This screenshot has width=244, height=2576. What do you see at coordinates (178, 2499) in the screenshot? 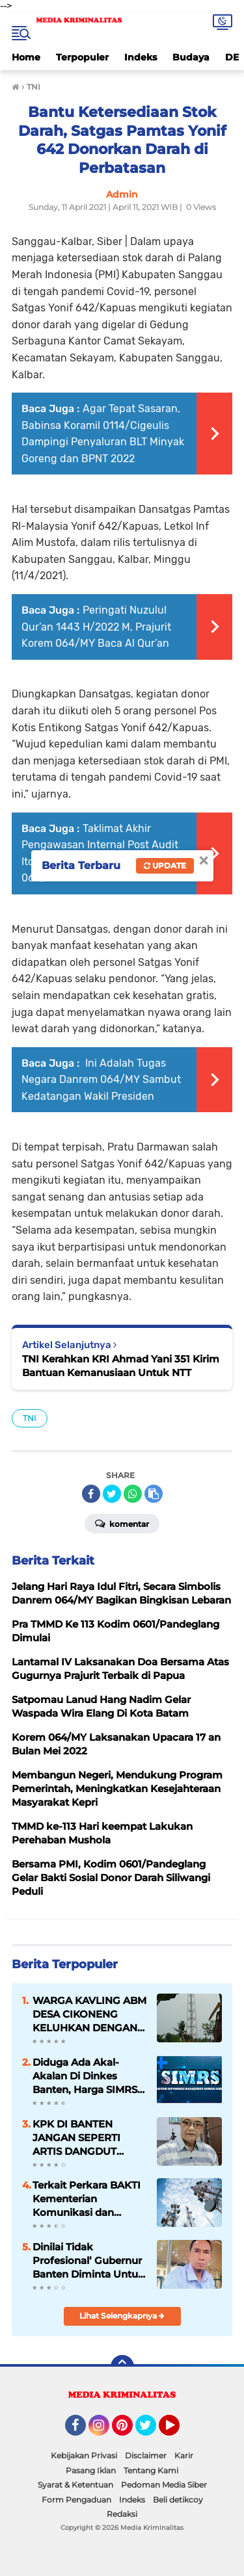
I see `Beli detikcoy` at bounding box center [178, 2499].